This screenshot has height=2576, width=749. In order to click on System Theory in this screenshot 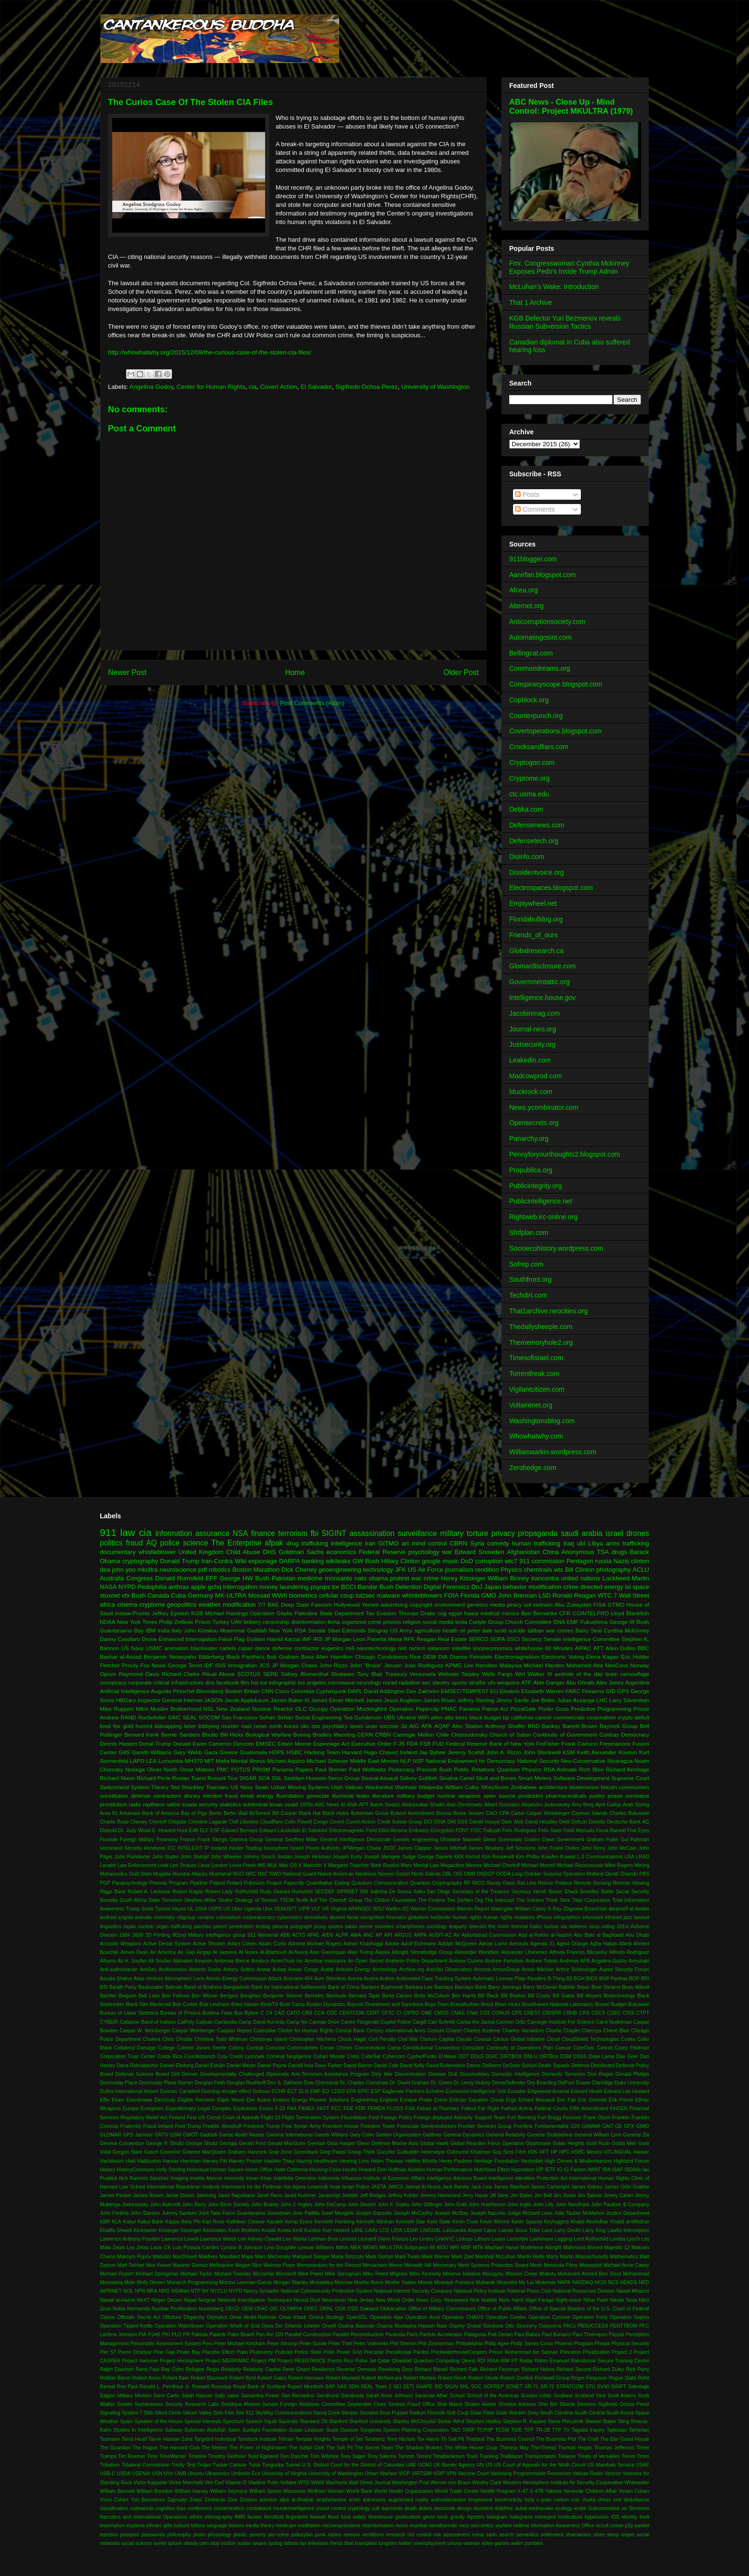, I will do `click(149, 1787)`.